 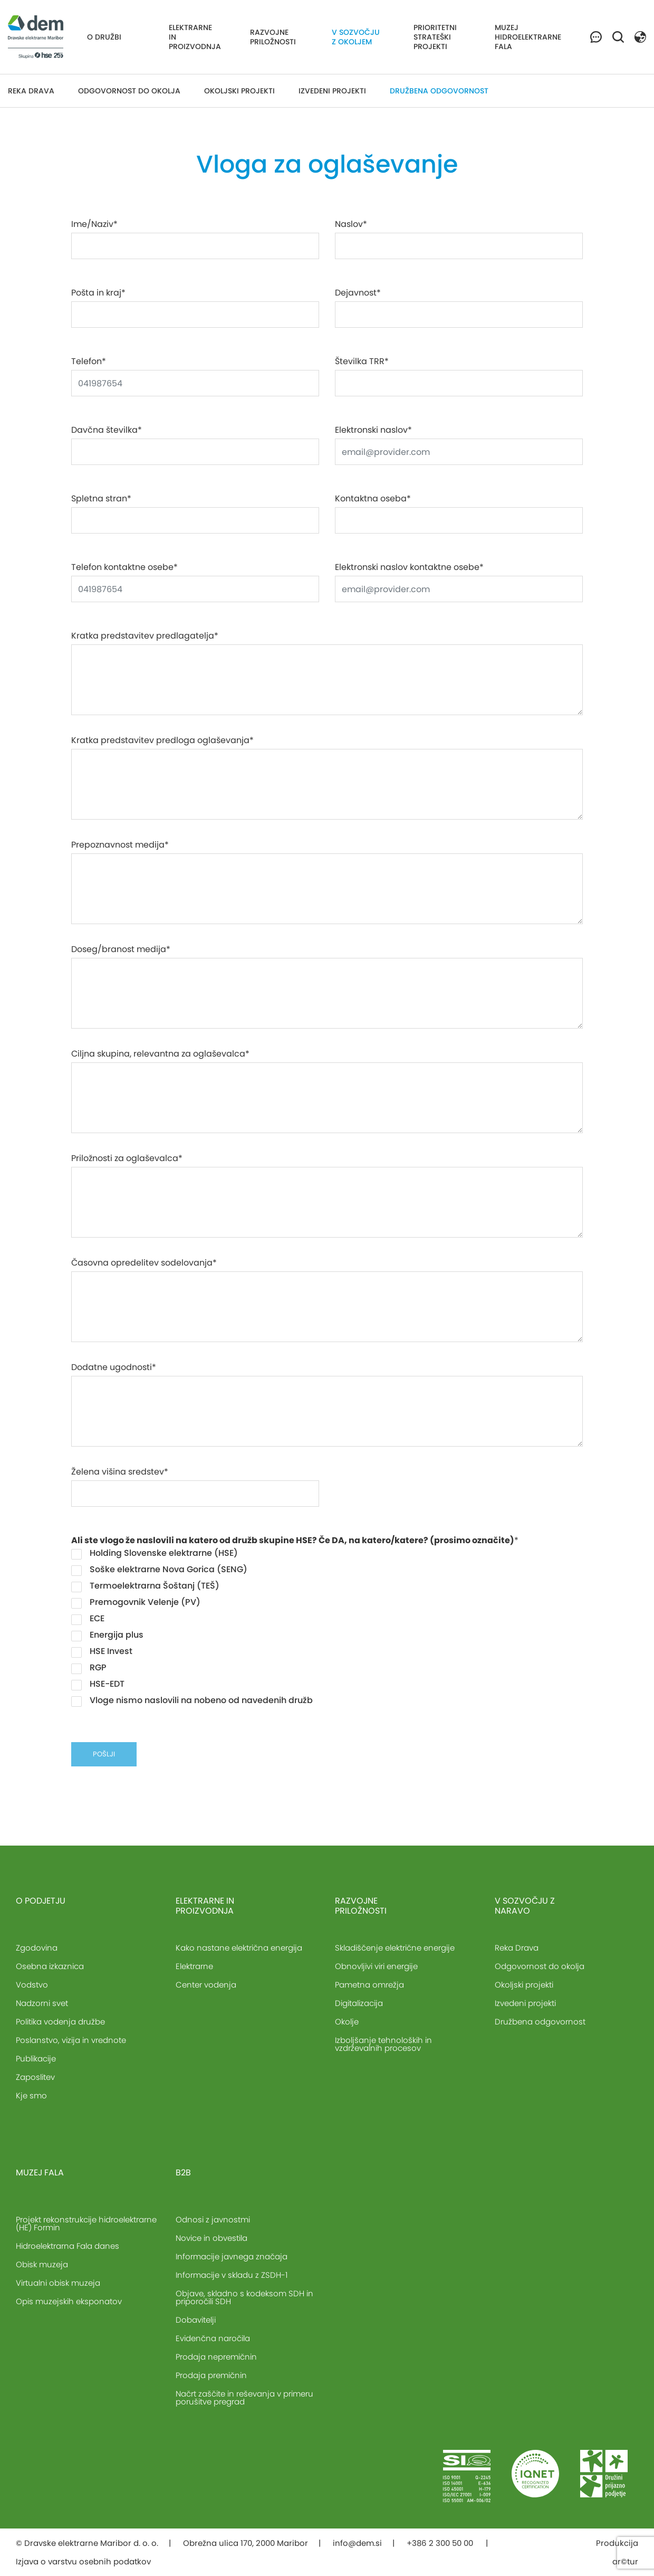 What do you see at coordinates (409, 567) in the screenshot?
I see `Elektronski naslov kontaktne osebe*` at bounding box center [409, 567].